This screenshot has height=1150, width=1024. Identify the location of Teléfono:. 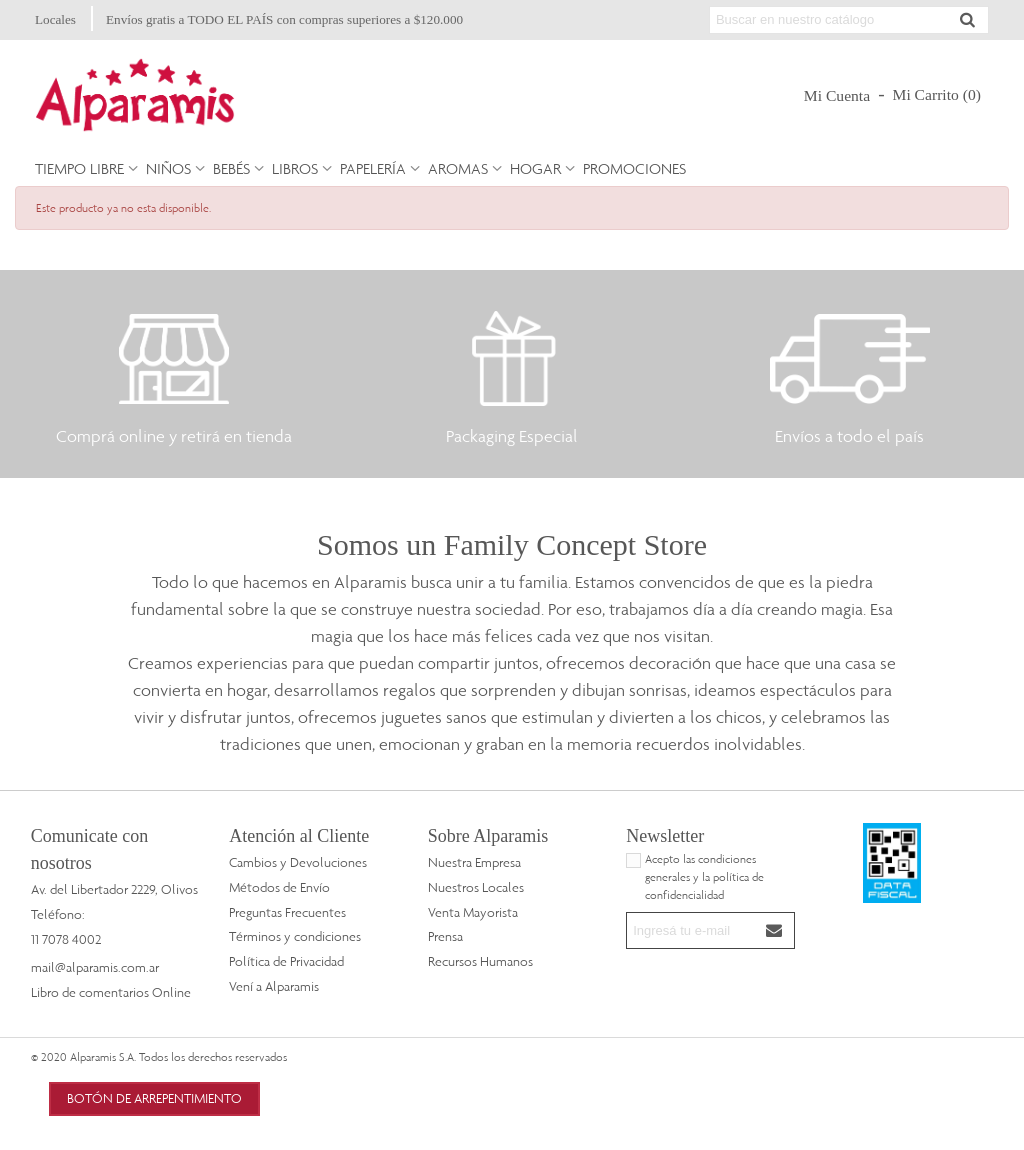
(58, 914).